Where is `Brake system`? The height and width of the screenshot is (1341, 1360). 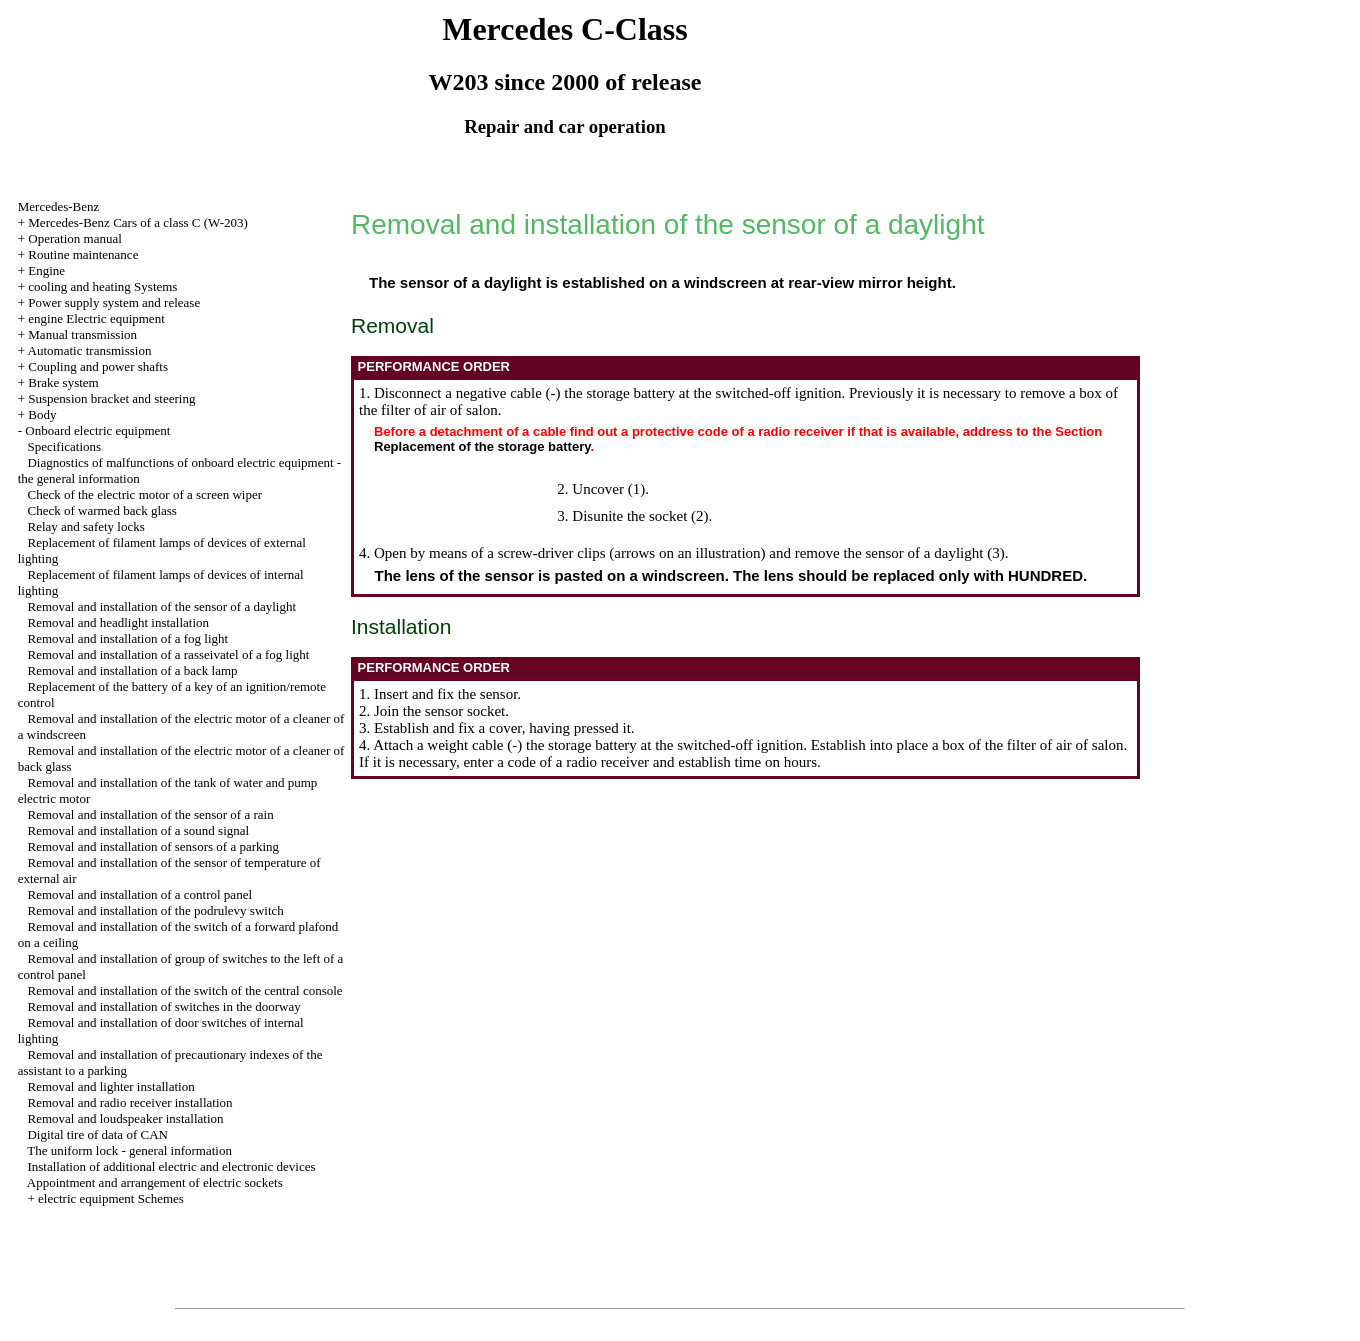
Brake system is located at coordinates (63, 382).